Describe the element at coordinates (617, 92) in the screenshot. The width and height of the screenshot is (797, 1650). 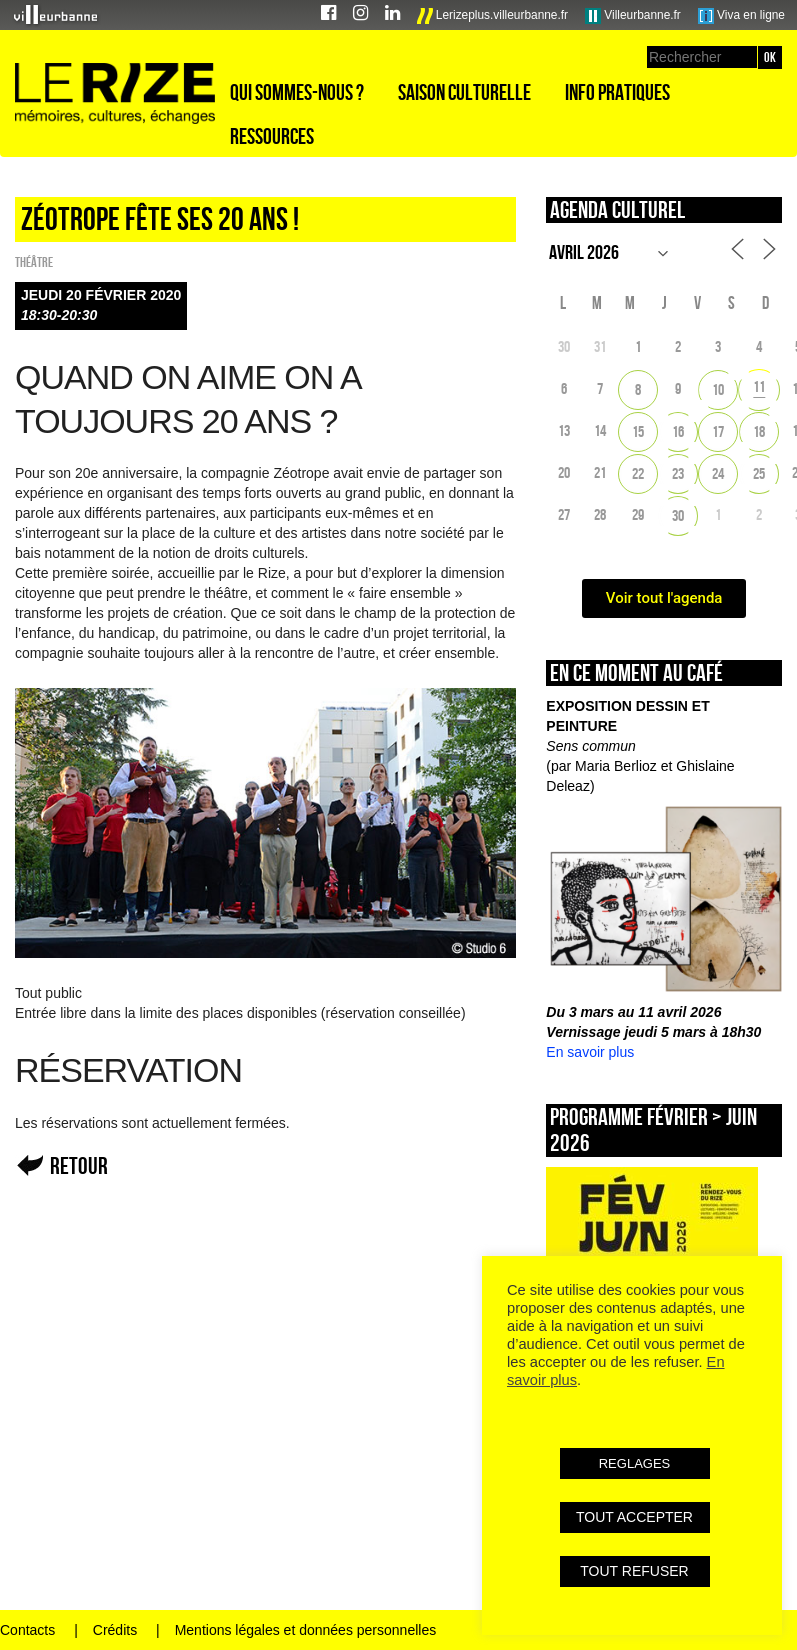
I see `Info pratiques` at that location.